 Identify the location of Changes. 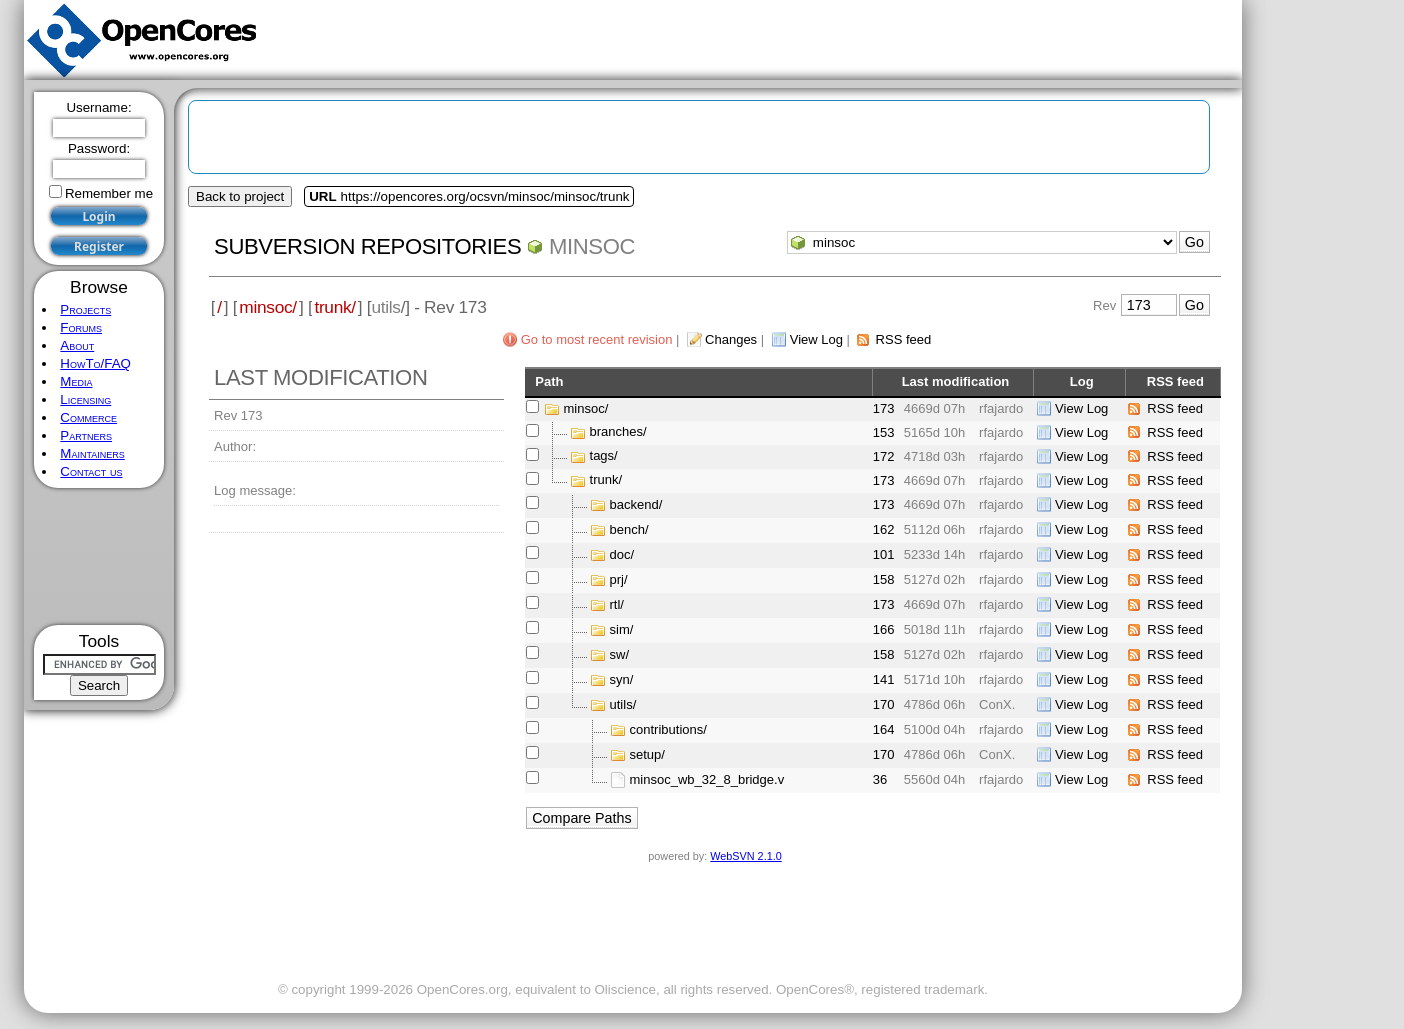
(731, 339).